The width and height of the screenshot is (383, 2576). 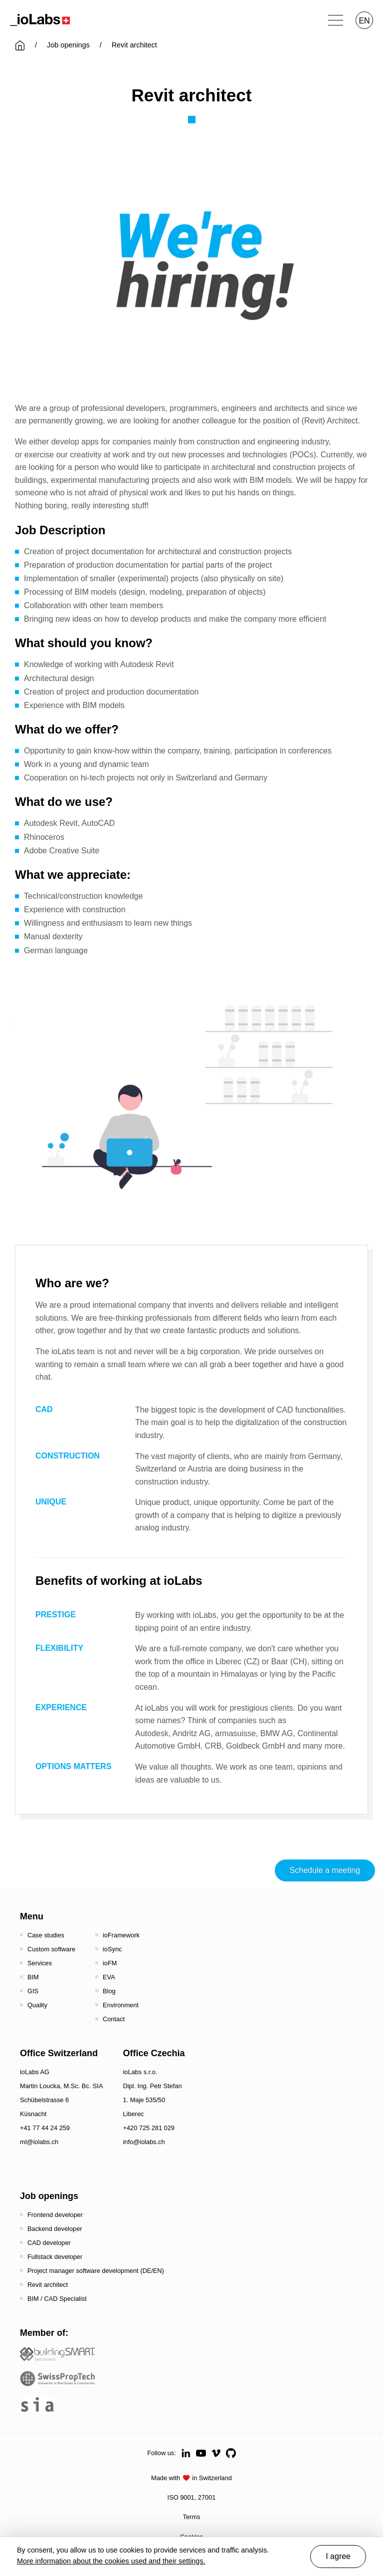 I want to click on Project manager software development (DE/EN), so click(x=95, y=2270).